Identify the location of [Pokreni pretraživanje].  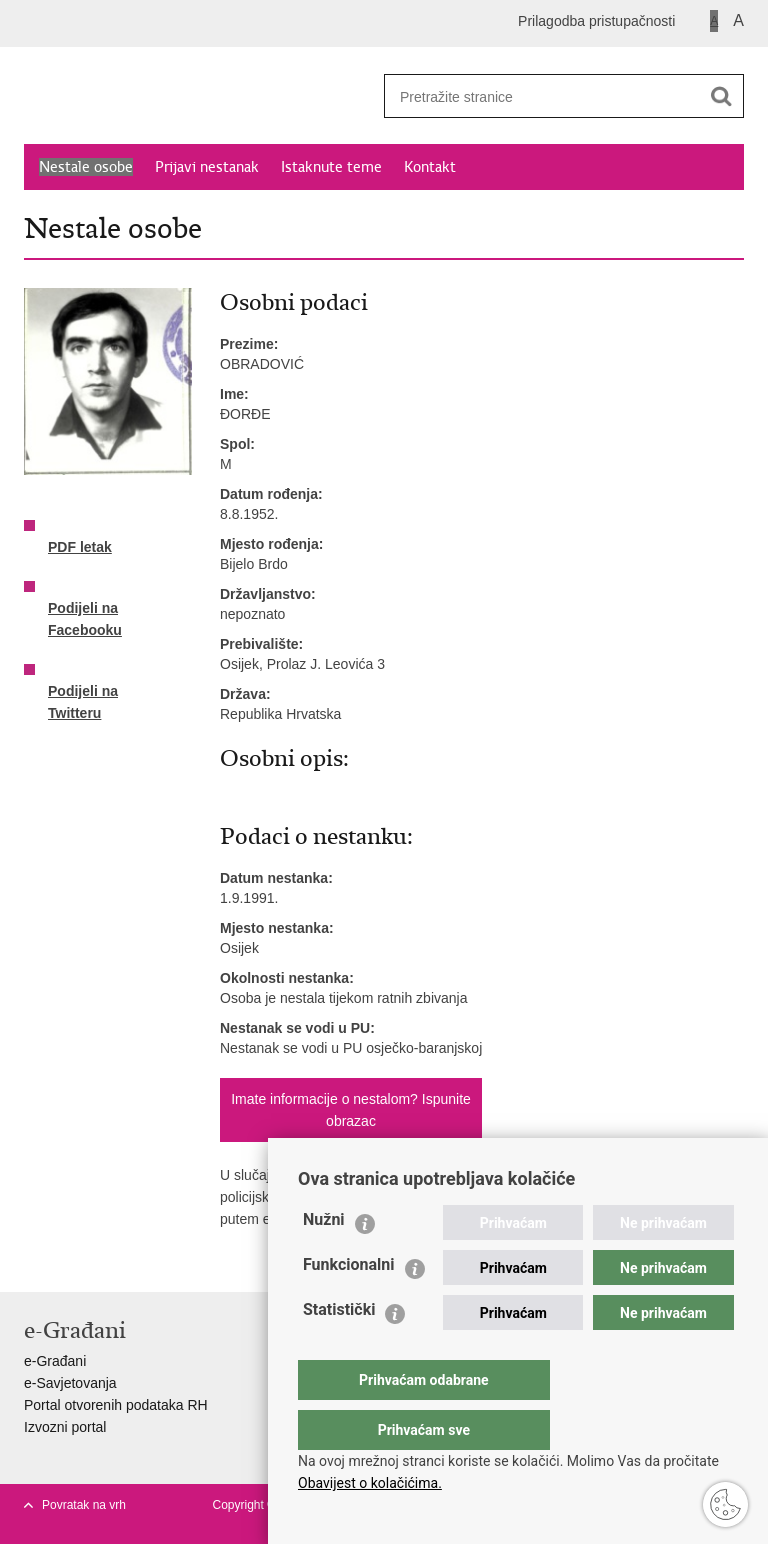
(721, 96).